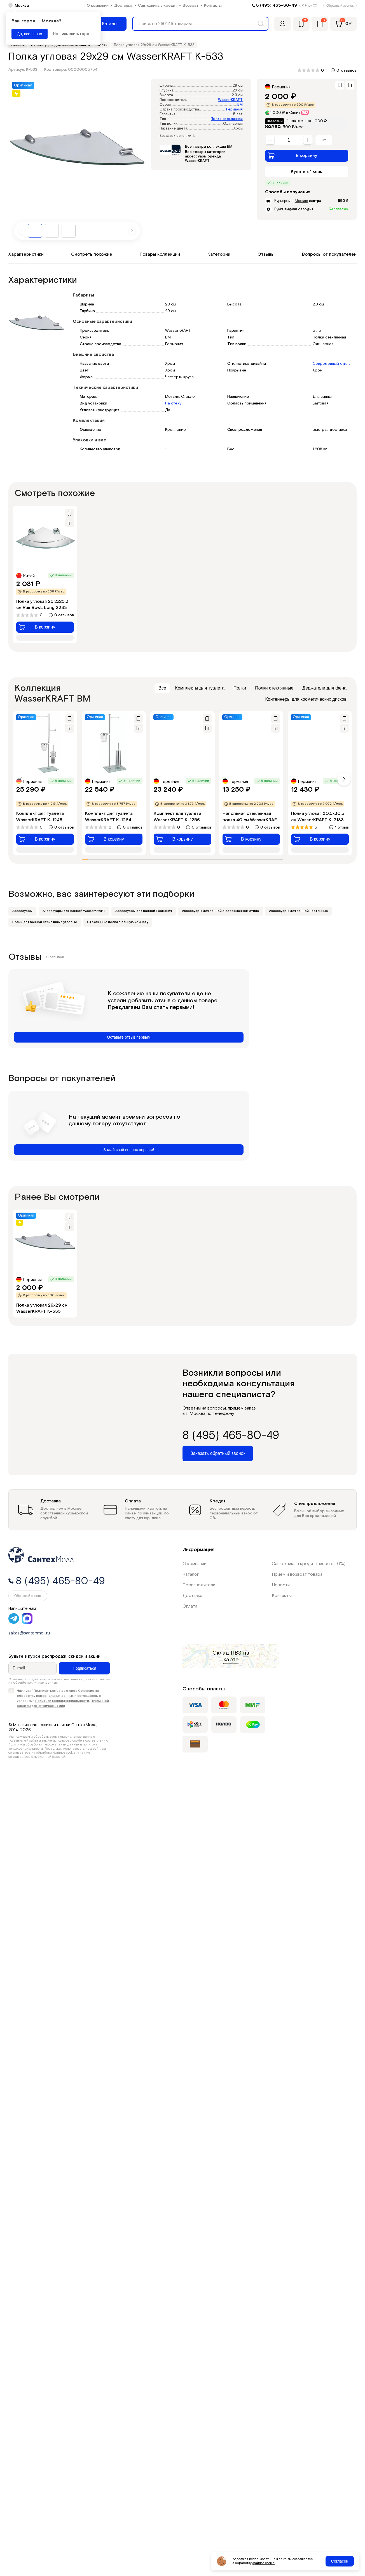  Describe the element at coordinates (190, 1574) in the screenshot. I see `Каталог` at that location.